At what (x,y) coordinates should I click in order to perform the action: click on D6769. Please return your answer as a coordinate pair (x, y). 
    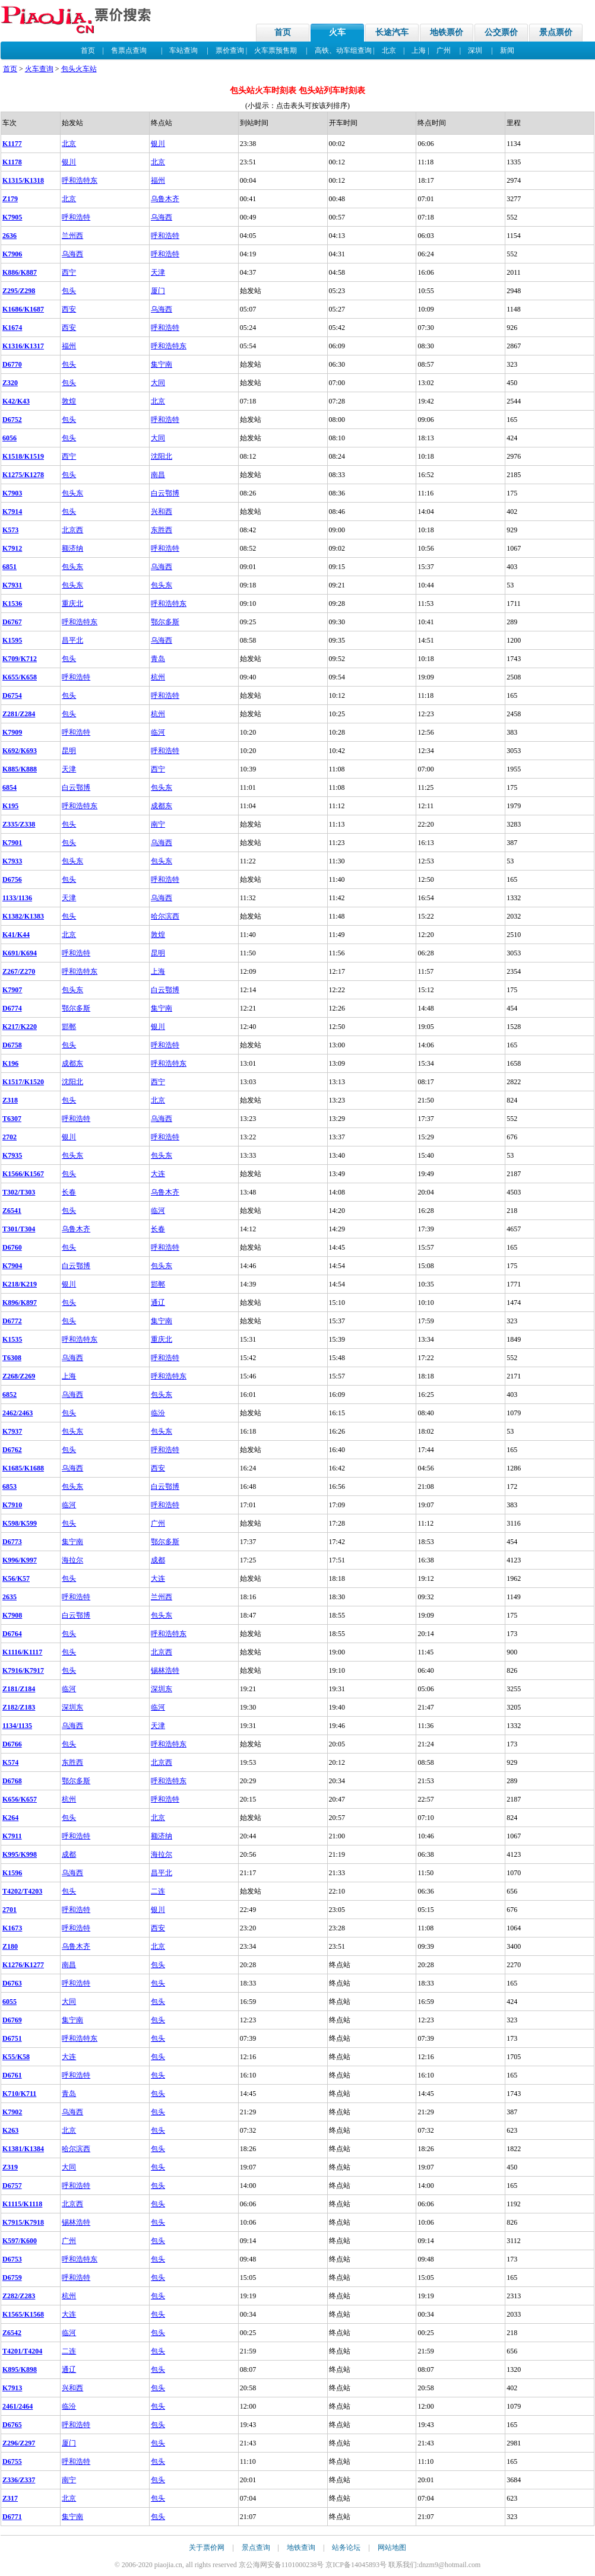
    Looking at the image, I should click on (12, 2020).